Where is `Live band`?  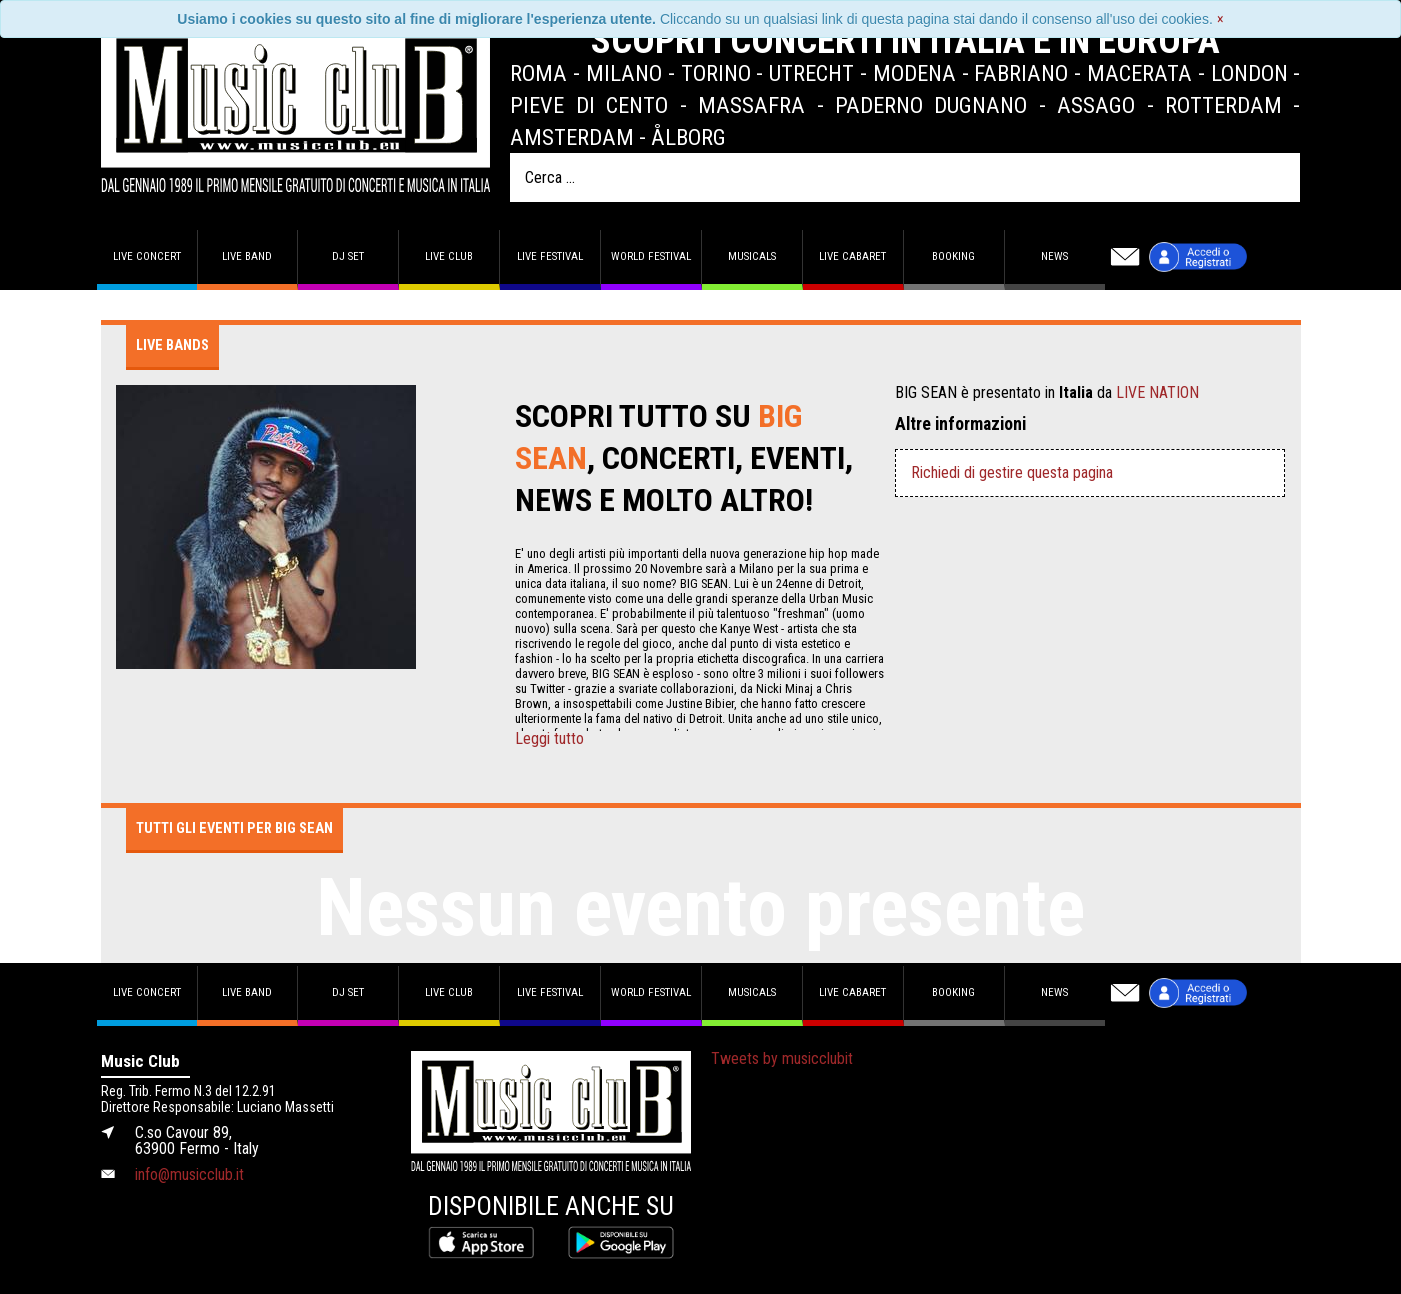 Live band is located at coordinates (247, 256).